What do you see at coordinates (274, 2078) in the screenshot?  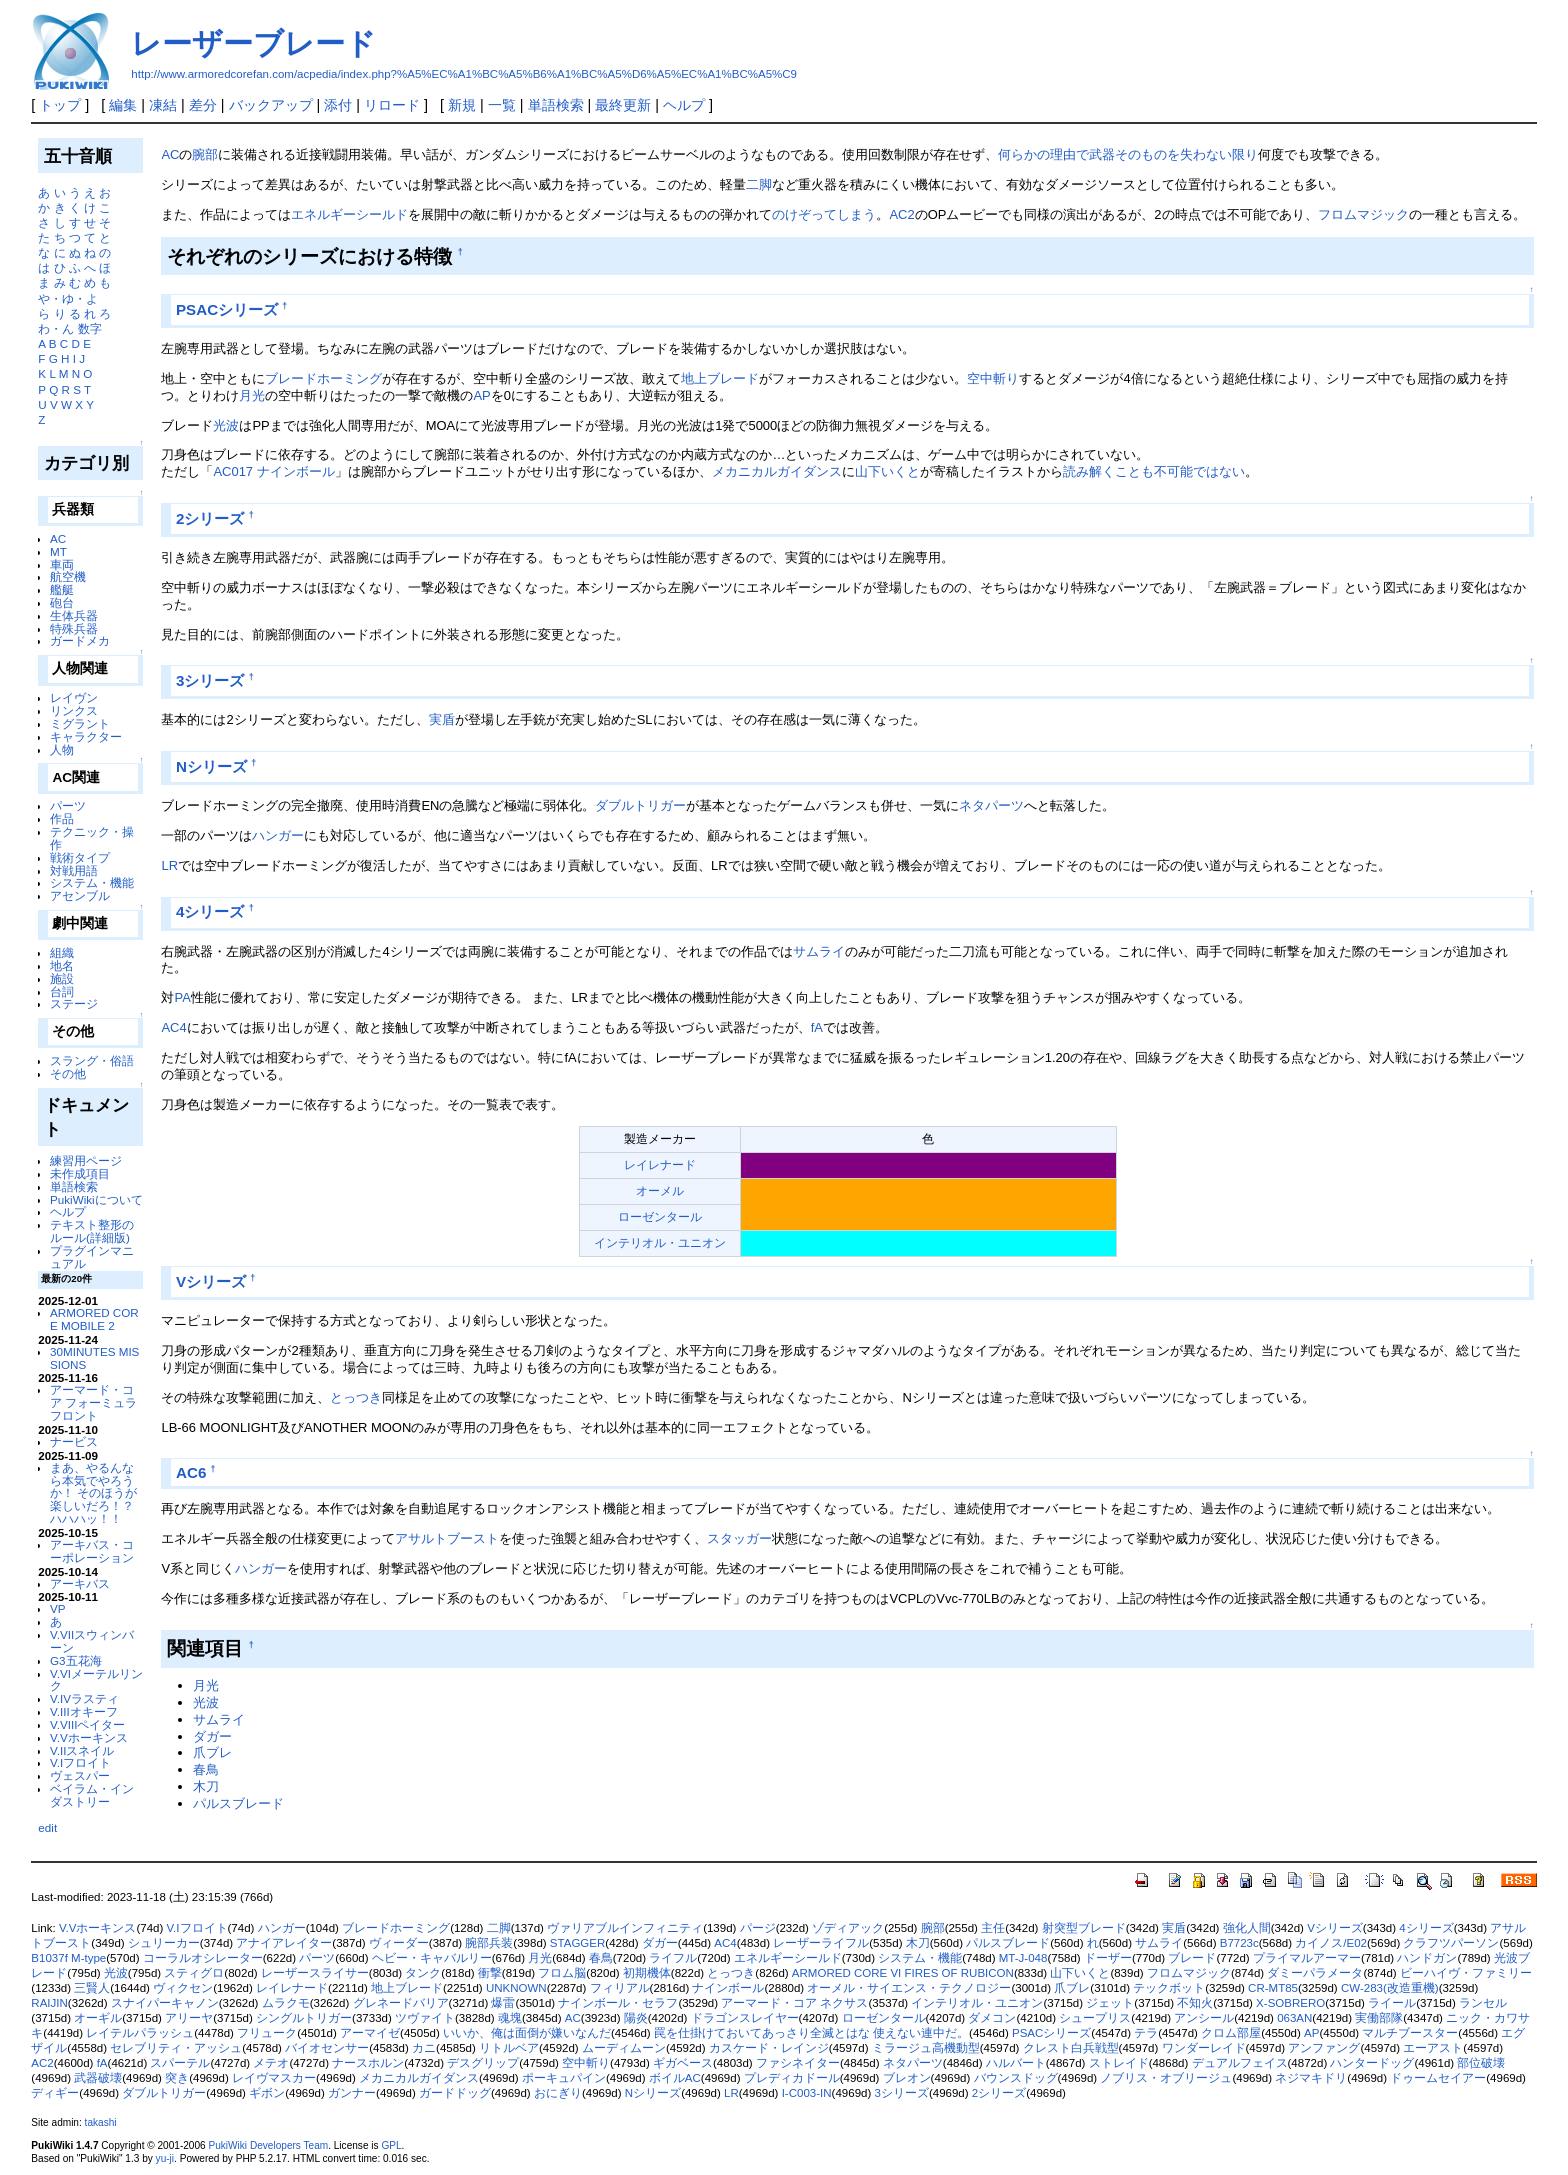 I see `レイヴマスカー` at bounding box center [274, 2078].